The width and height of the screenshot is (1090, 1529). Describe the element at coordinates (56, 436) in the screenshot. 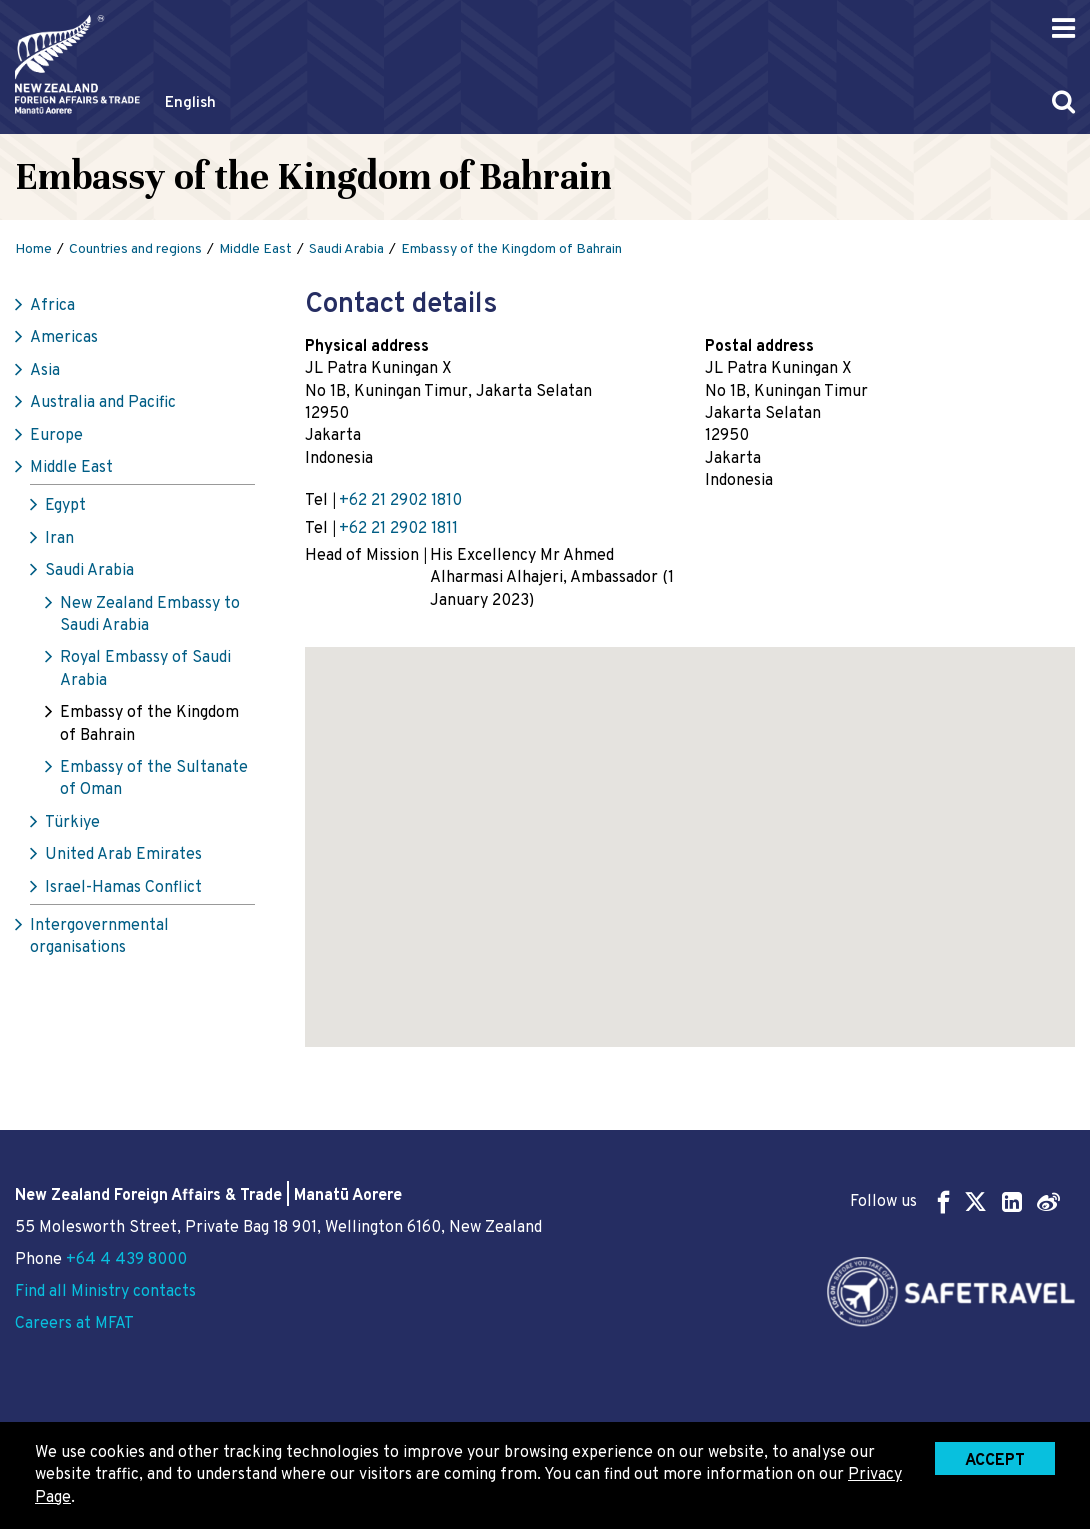

I see `Europe` at that location.